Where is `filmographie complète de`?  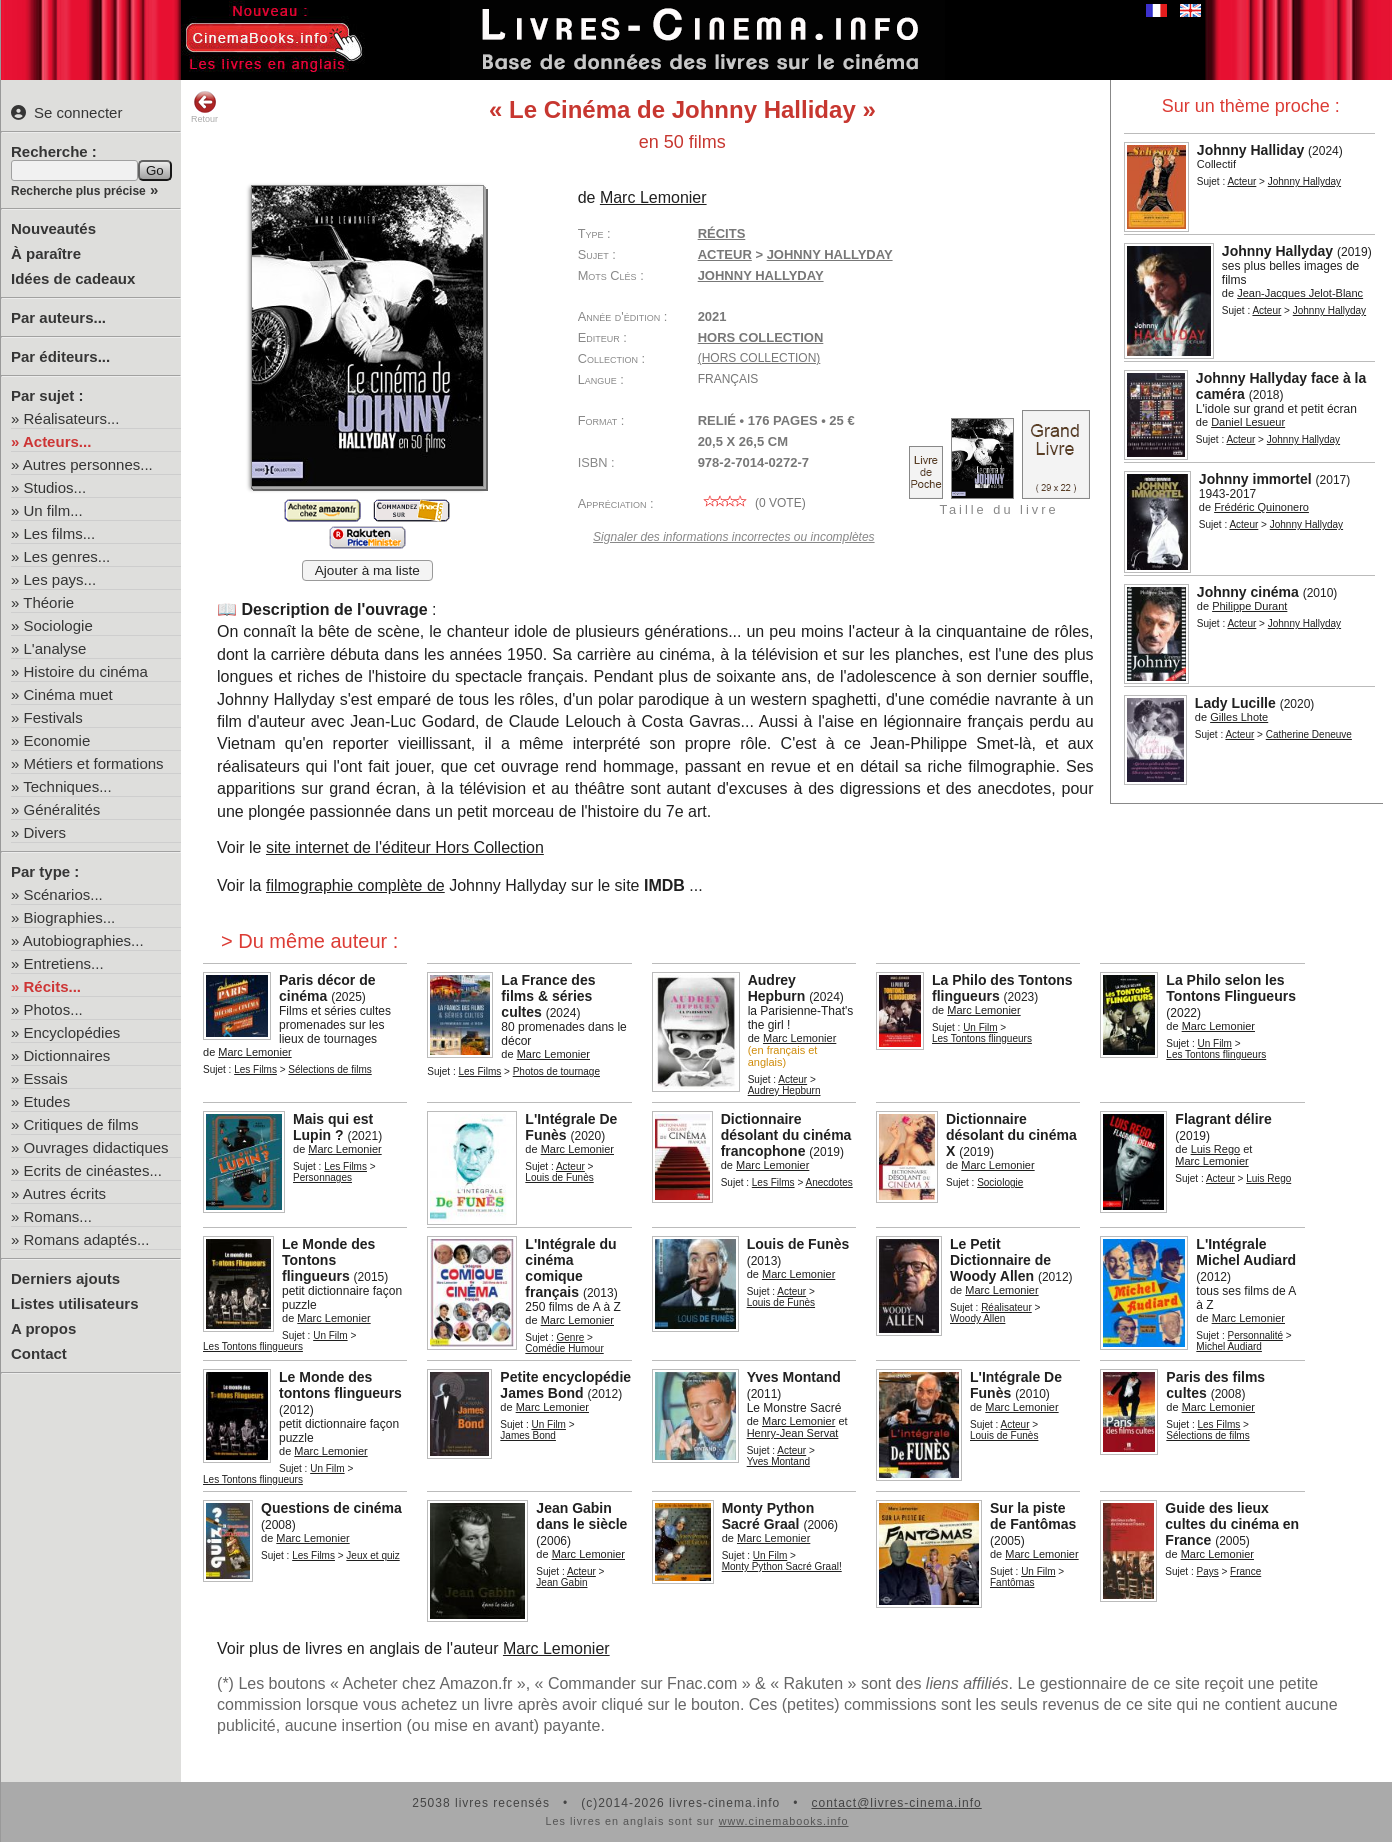
filmographie complète de is located at coordinates (355, 885).